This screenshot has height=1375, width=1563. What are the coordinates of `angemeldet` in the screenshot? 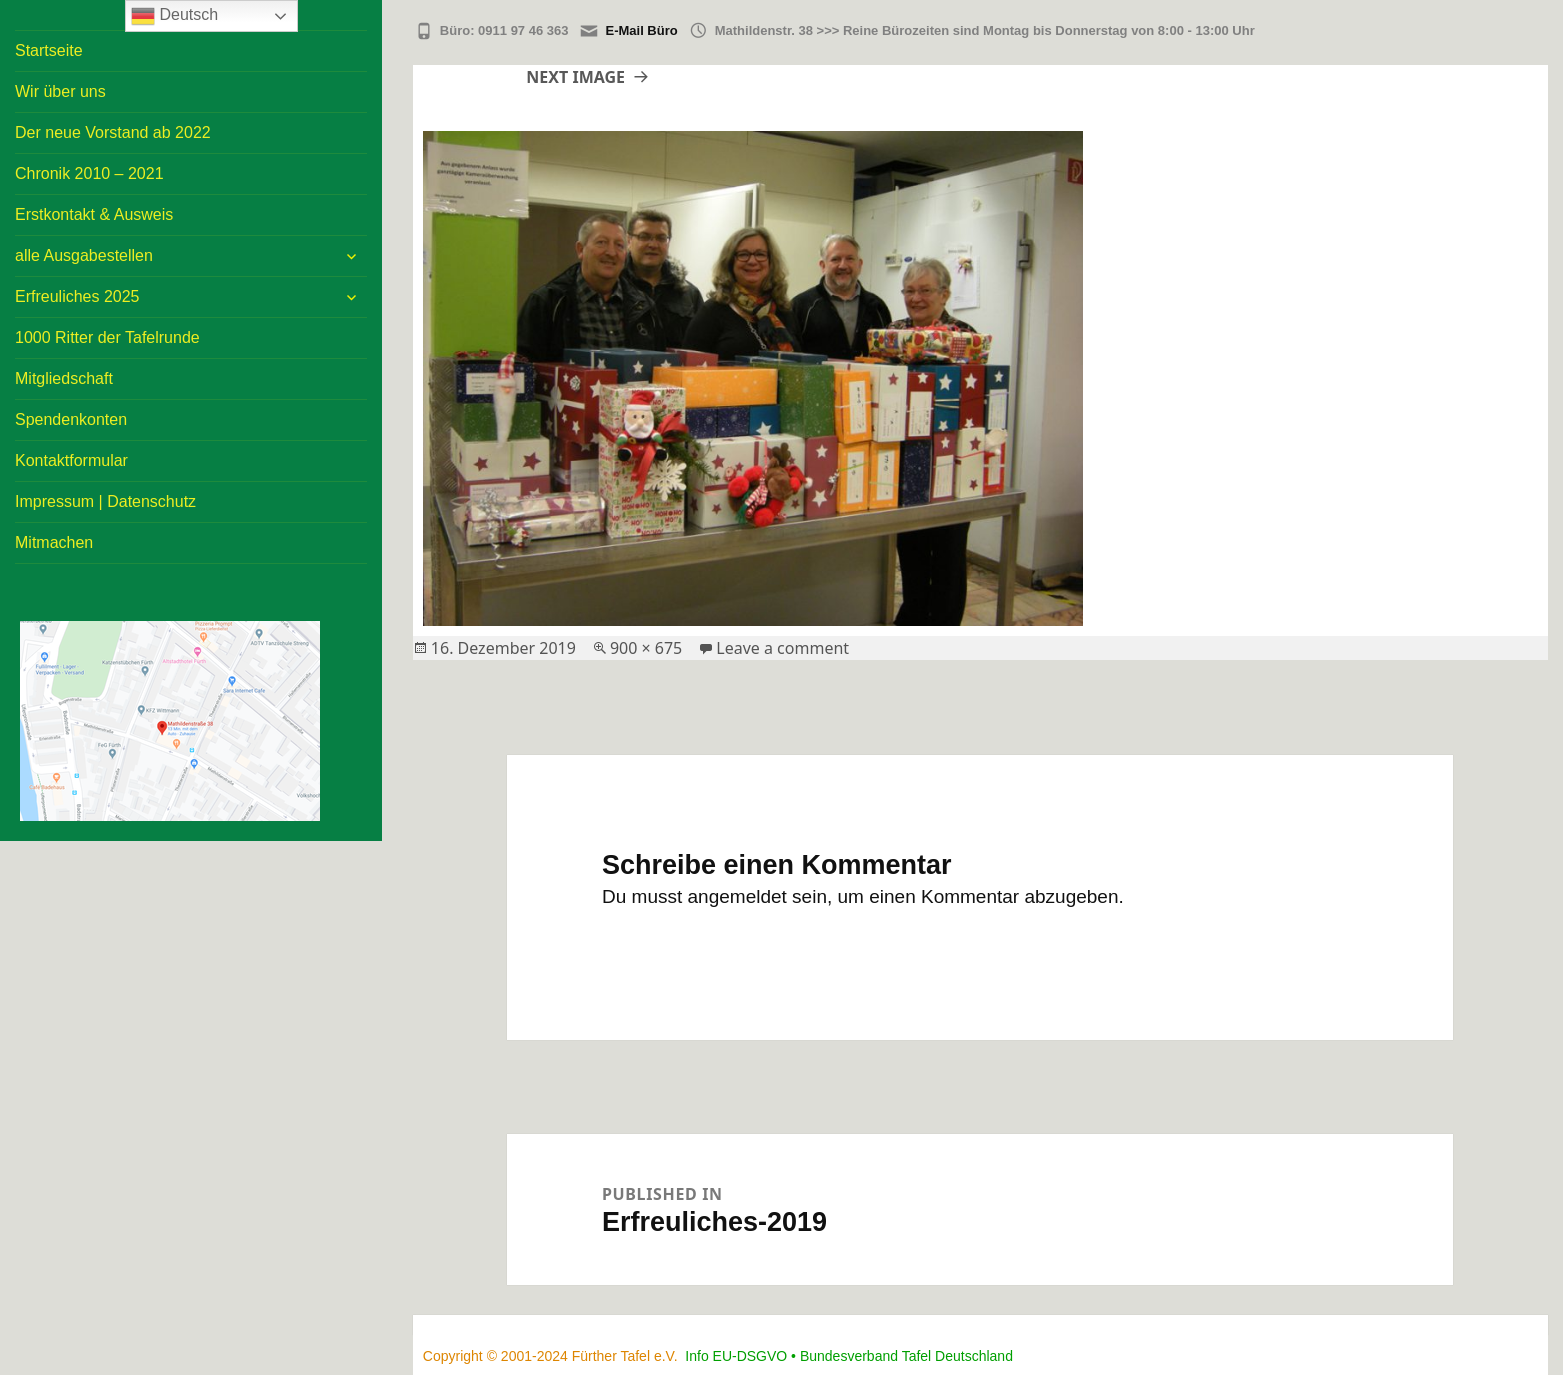 It's located at (737, 896).